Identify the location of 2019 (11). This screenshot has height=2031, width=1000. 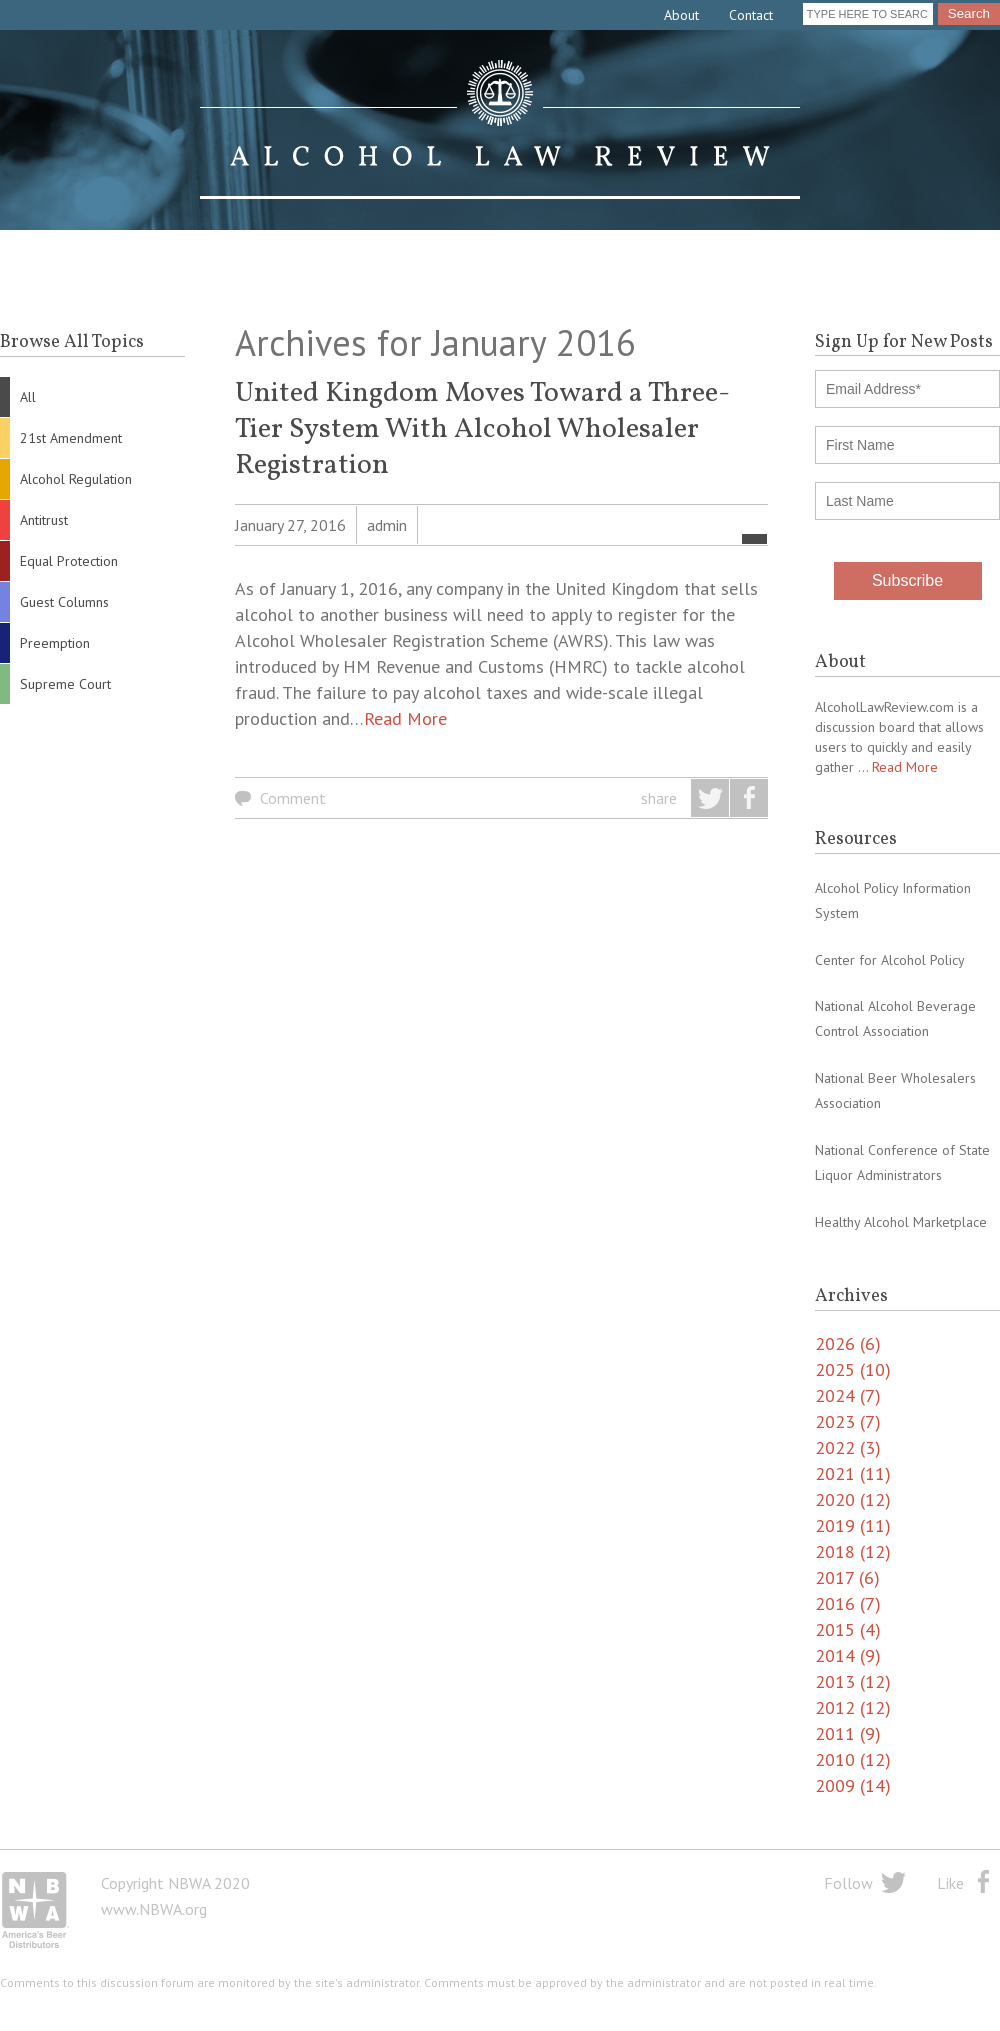
(853, 1525).